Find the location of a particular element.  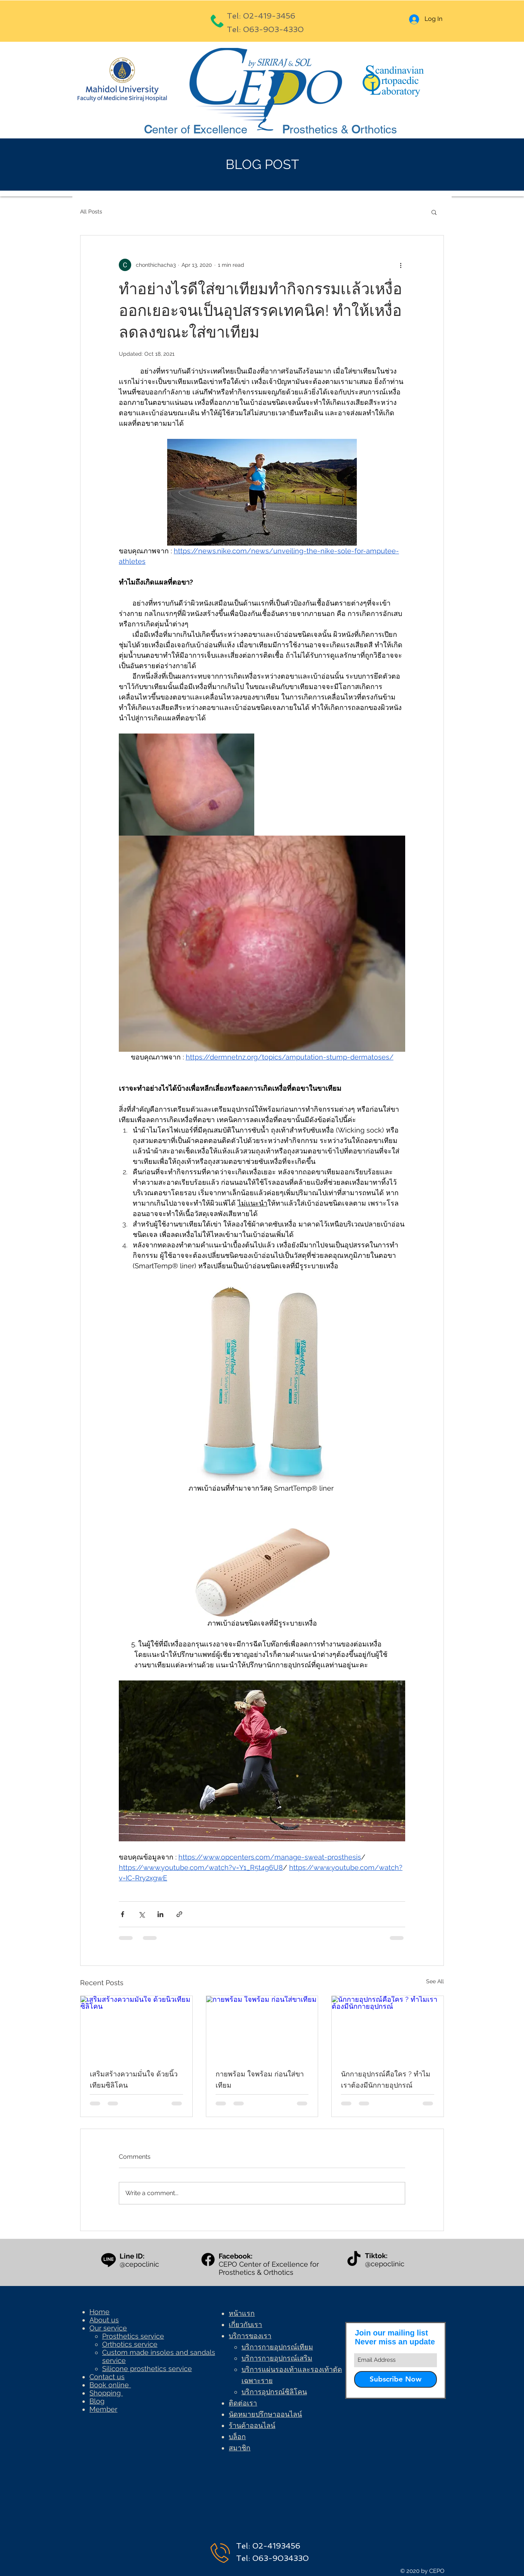

นักกายอุปกรณ์คือใคร ? ทำไมเราต้องมีนักกายอุปกรณ์ is located at coordinates (385, 2079).